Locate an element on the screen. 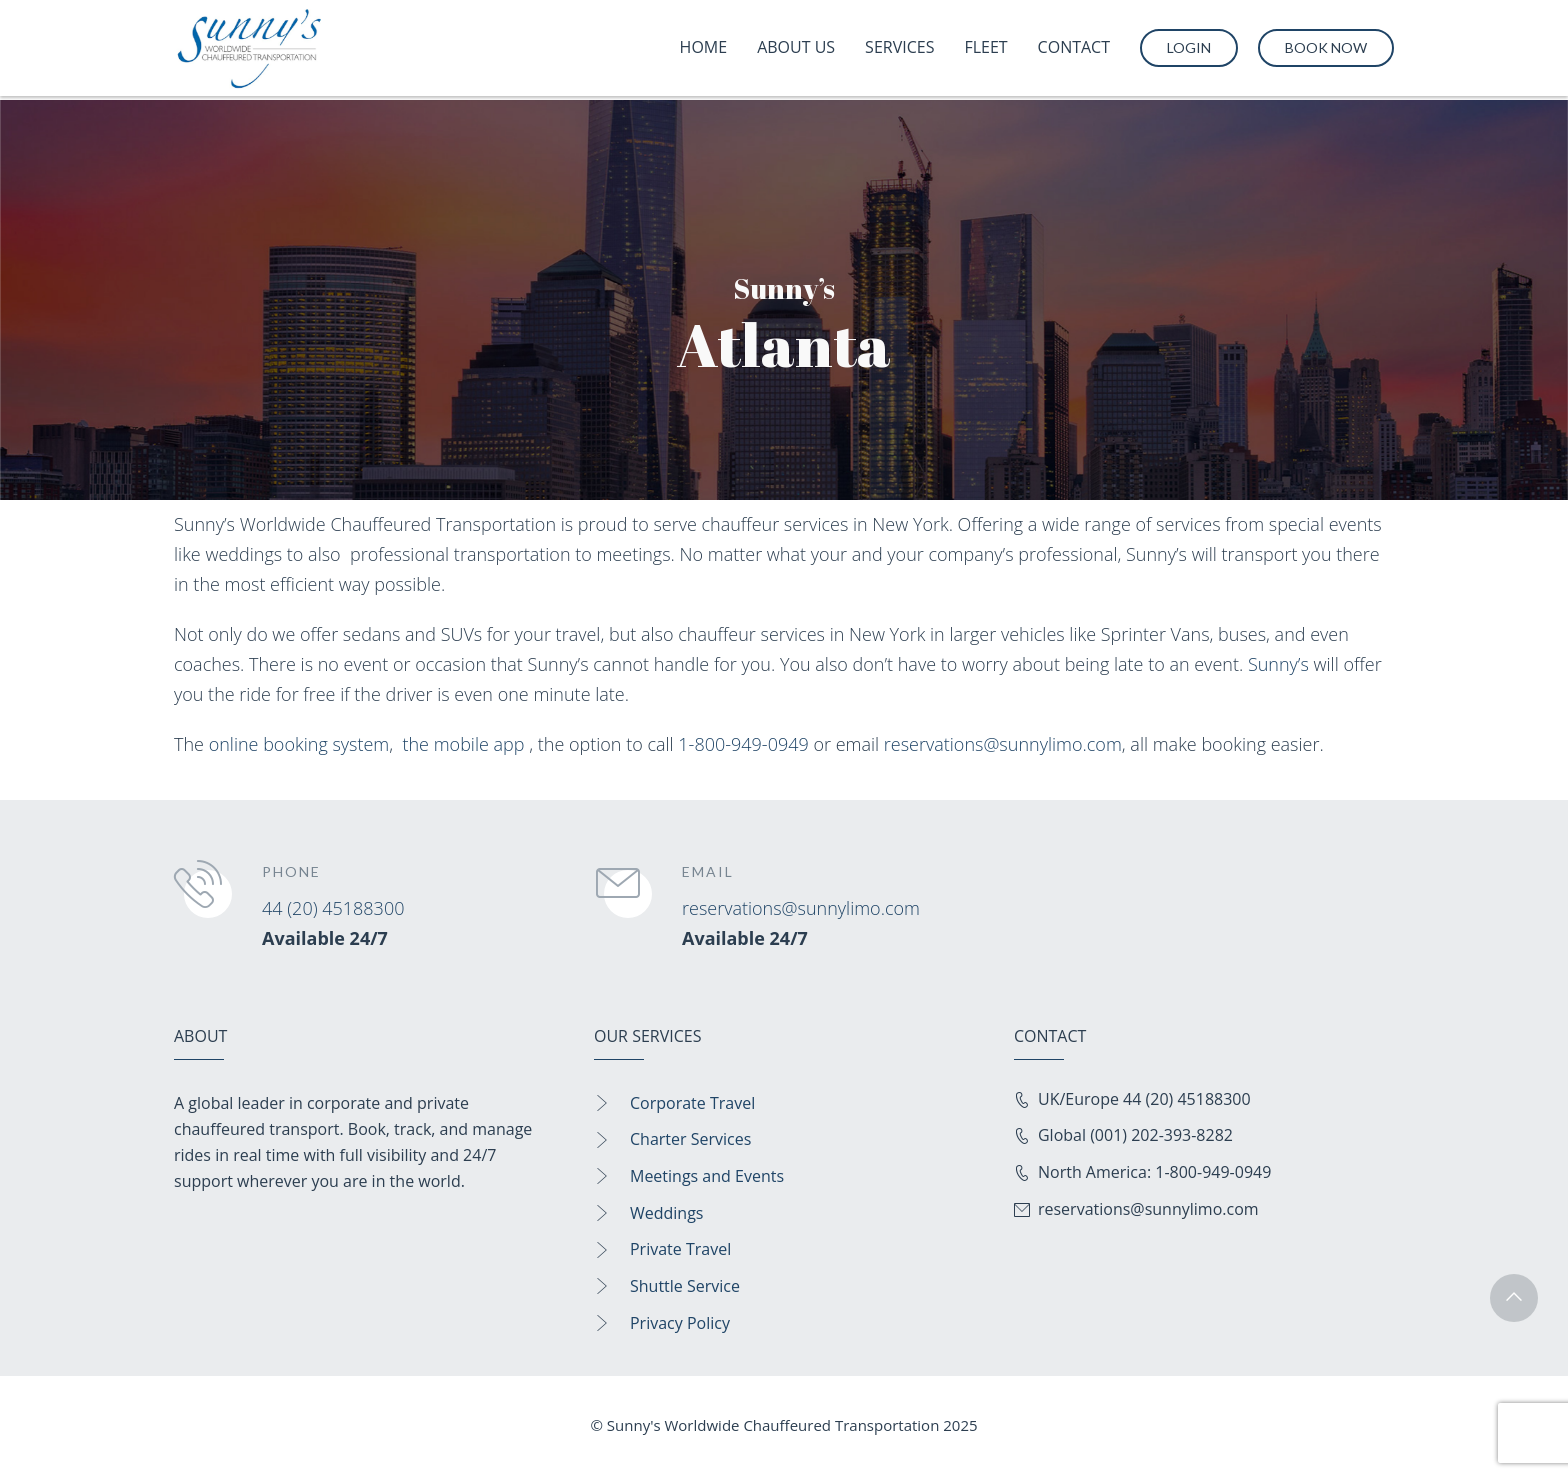 The width and height of the screenshot is (1568, 1477). 1-800-949-0949 is located at coordinates (743, 744).